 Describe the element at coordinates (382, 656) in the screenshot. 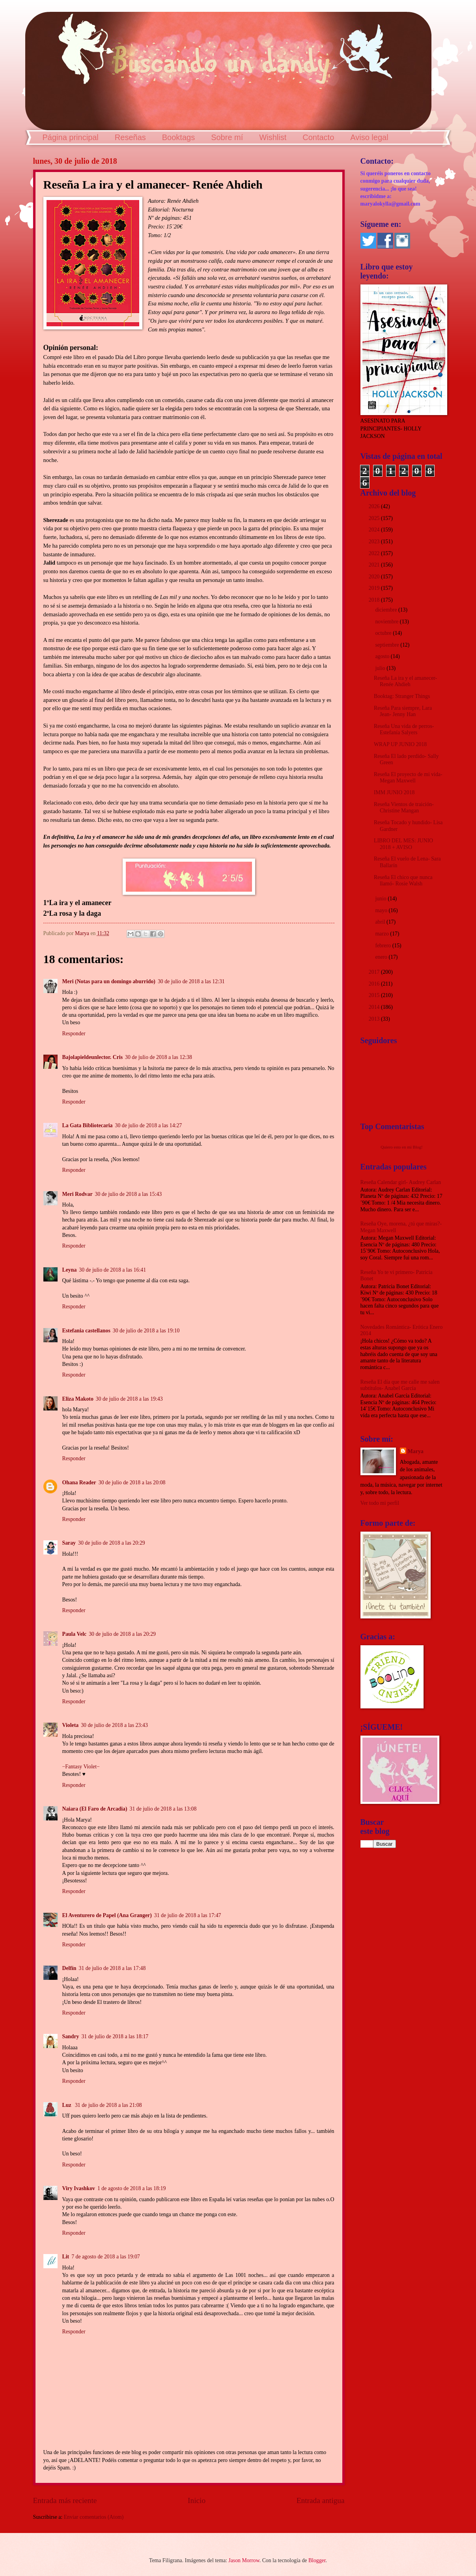

I see `agosto` at that location.